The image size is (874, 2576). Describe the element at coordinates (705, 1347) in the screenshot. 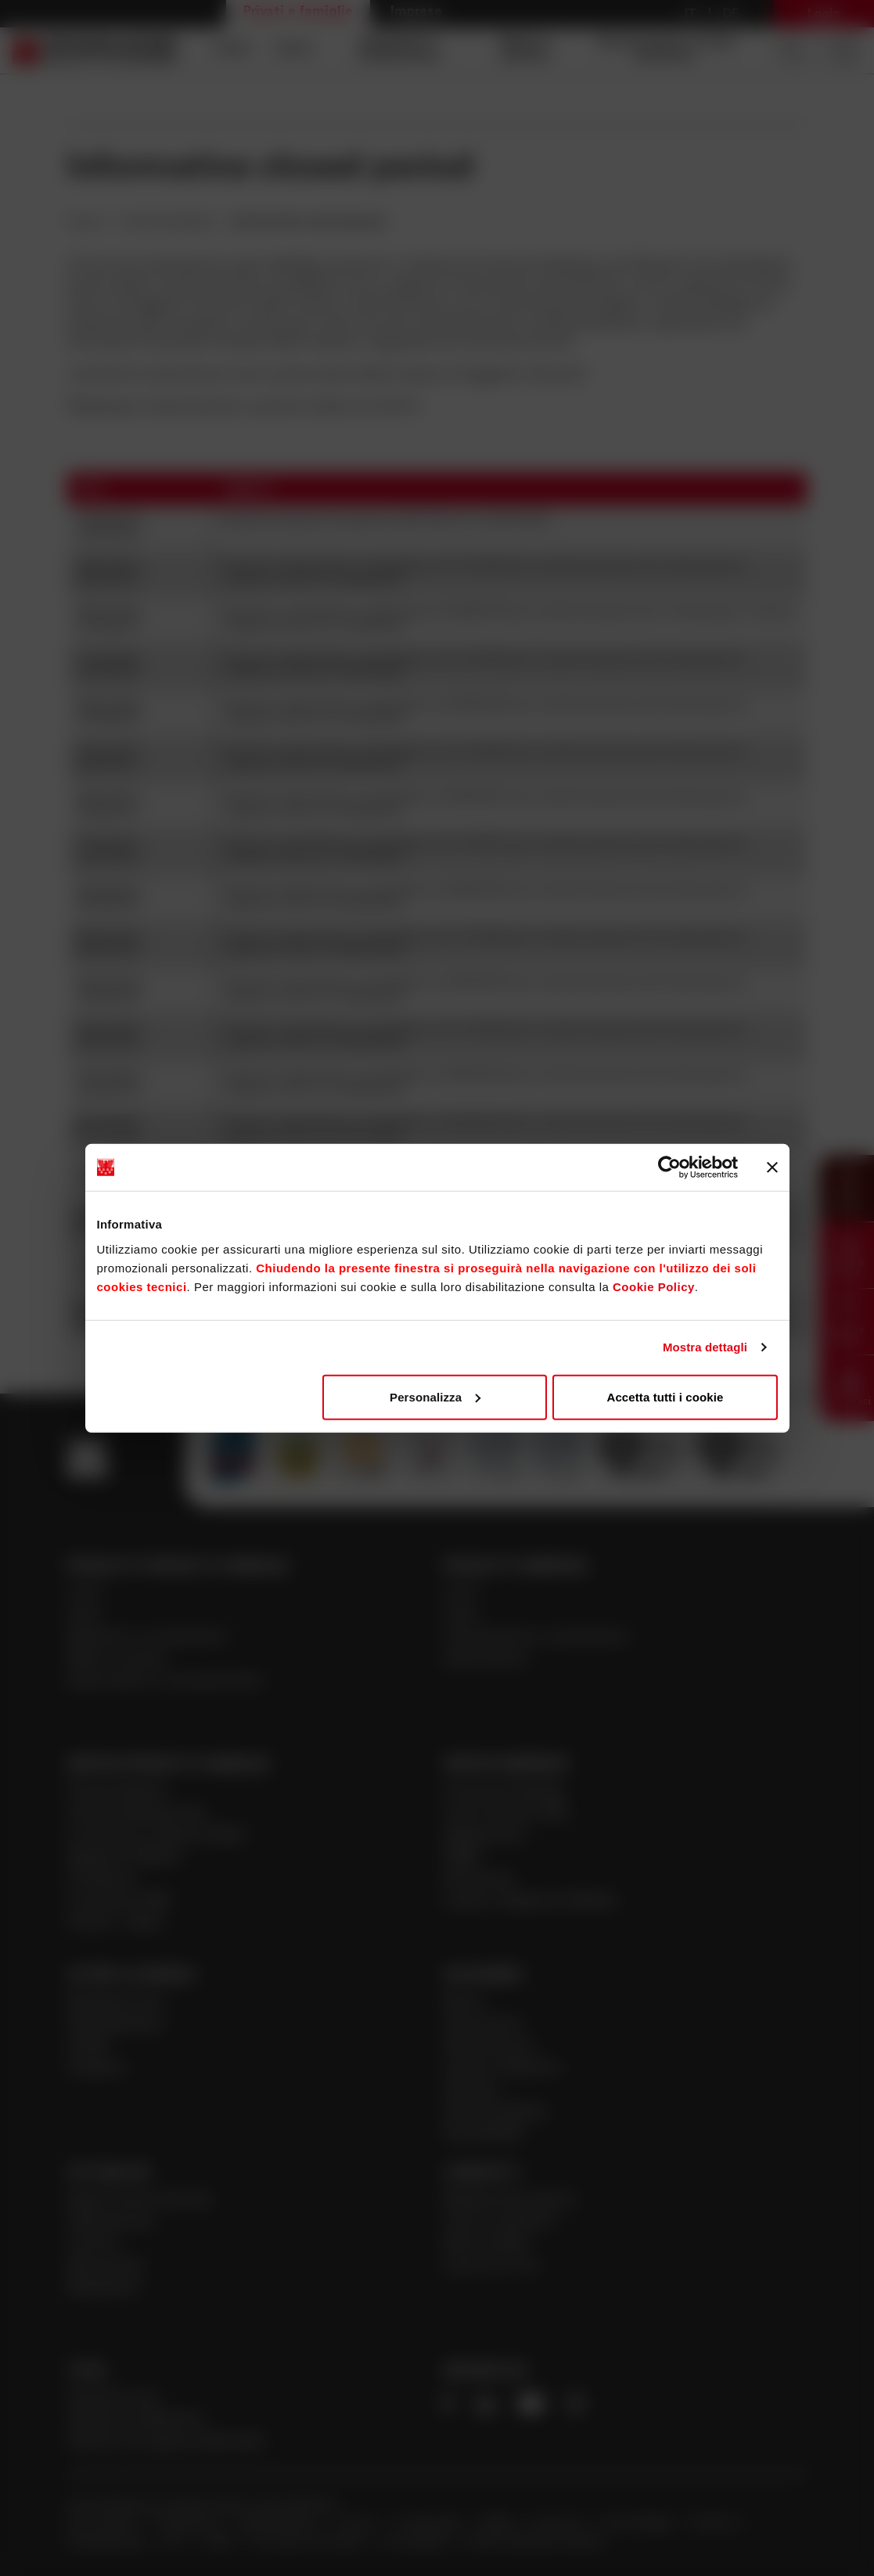

I see `Mostra dettagli` at that location.